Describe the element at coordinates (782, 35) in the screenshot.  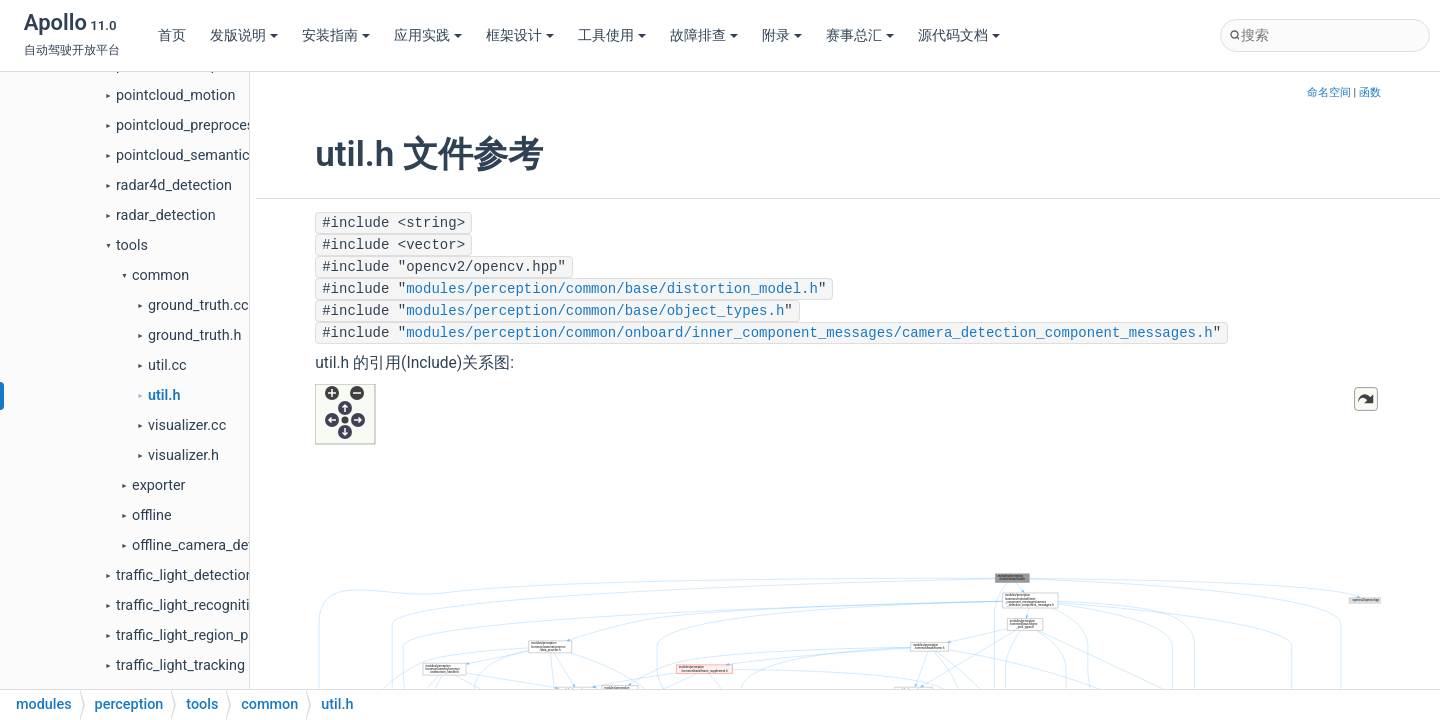
I see `附录` at that location.